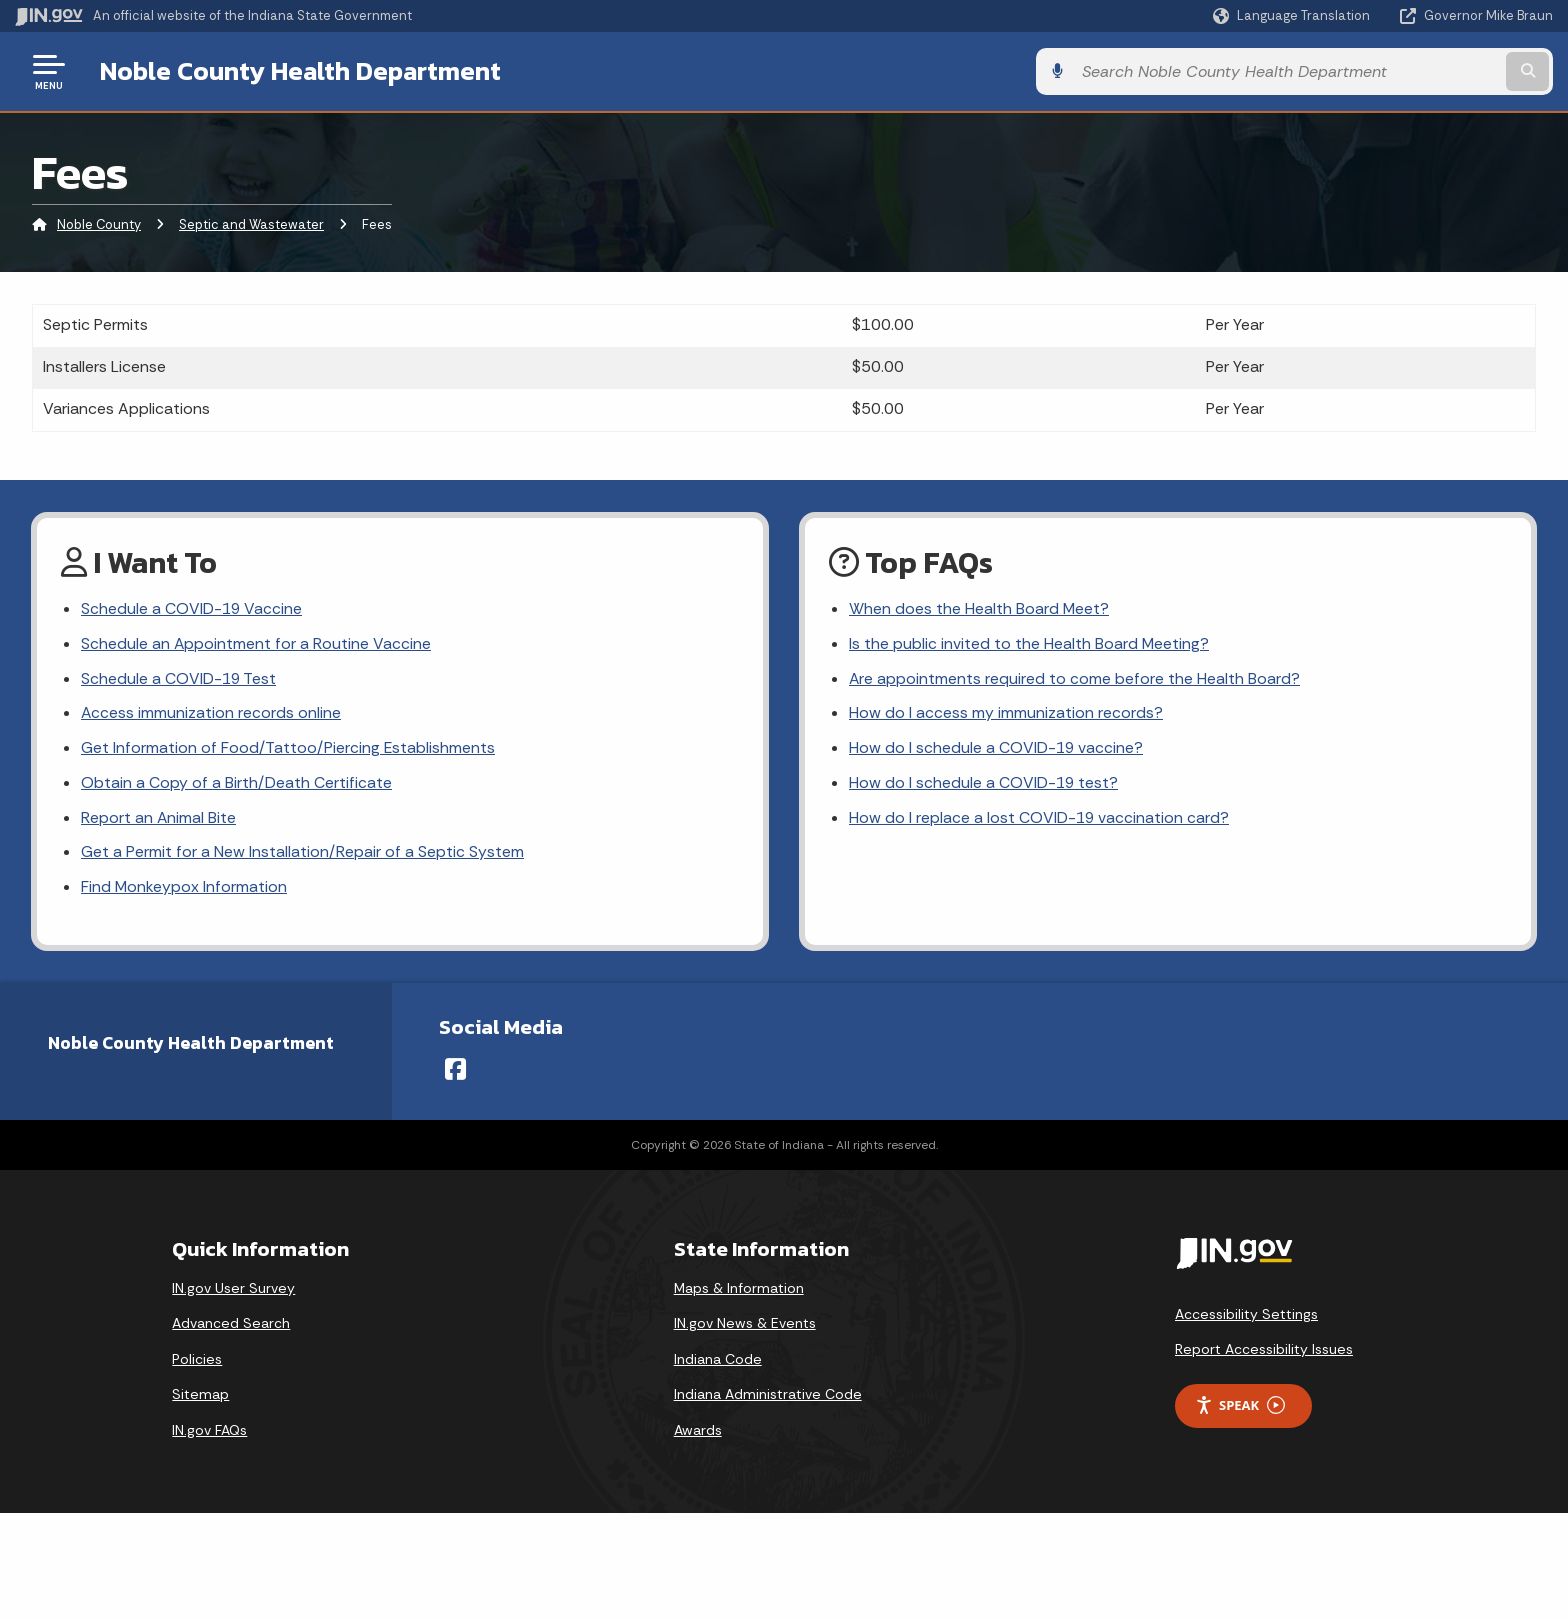  Describe the element at coordinates (979, 609) in the screenshot. I see `When does the Health Board Meet?` at that location.